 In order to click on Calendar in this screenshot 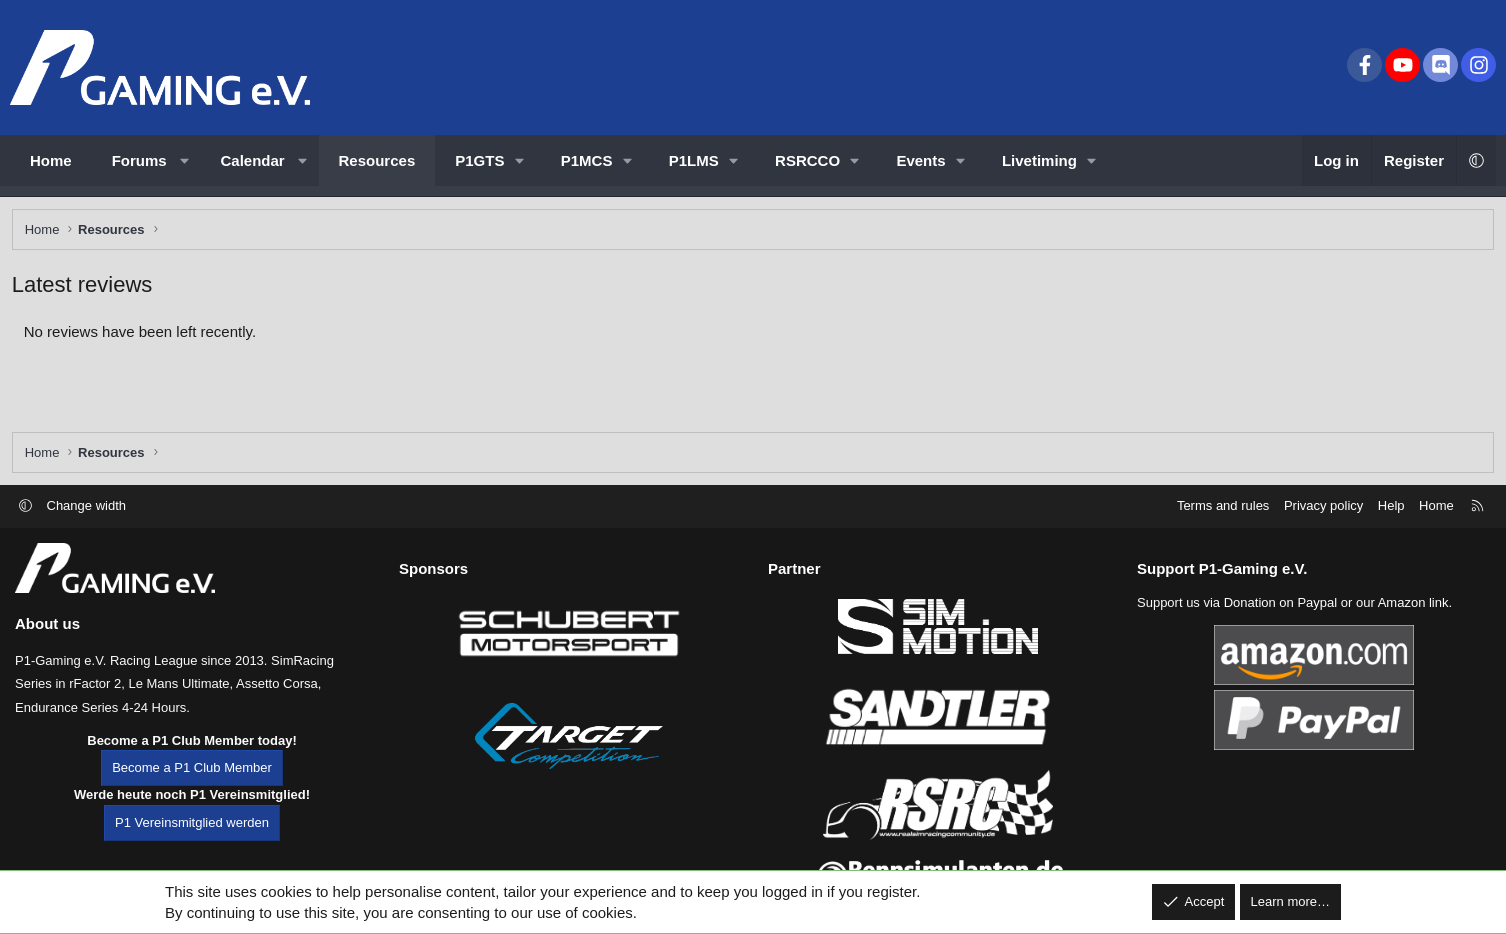, I will do `click(253, 160)`.